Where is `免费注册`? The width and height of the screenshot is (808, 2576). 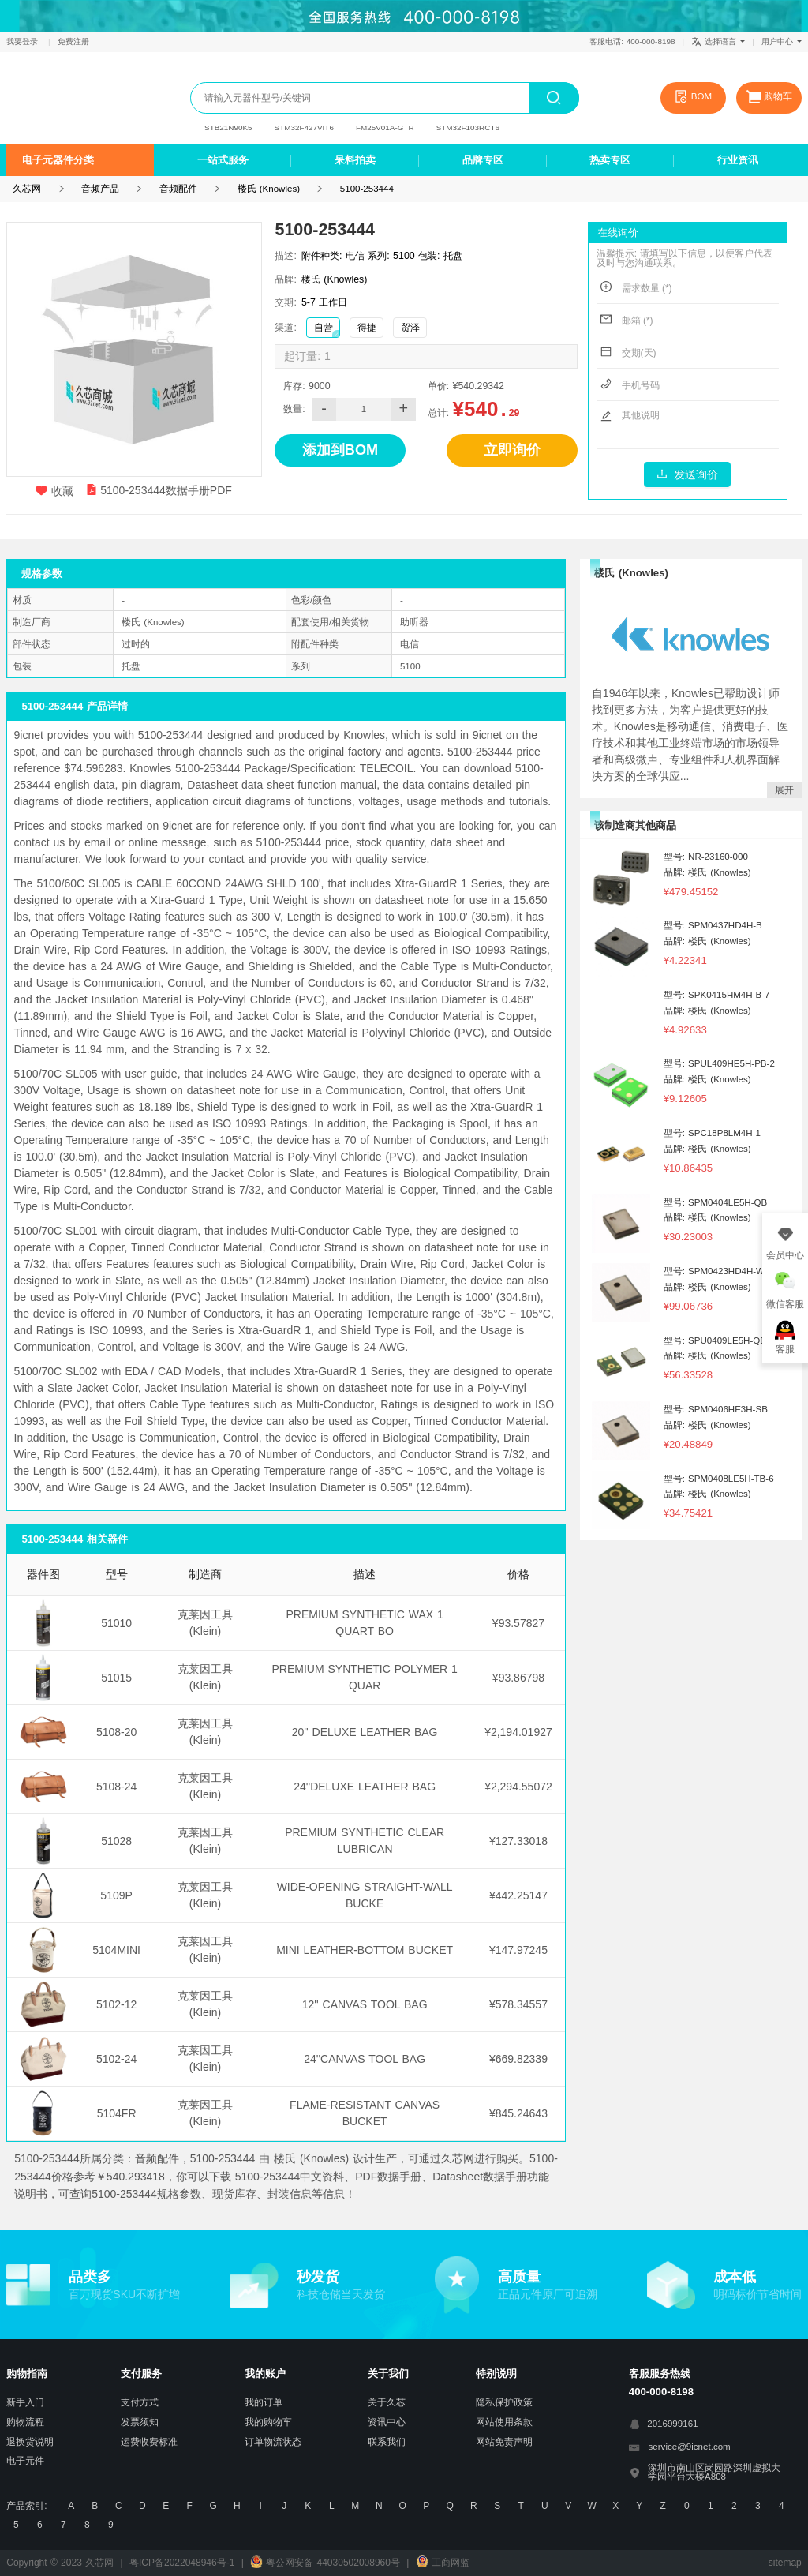
免费注册 is located at coordinates (73, 41).